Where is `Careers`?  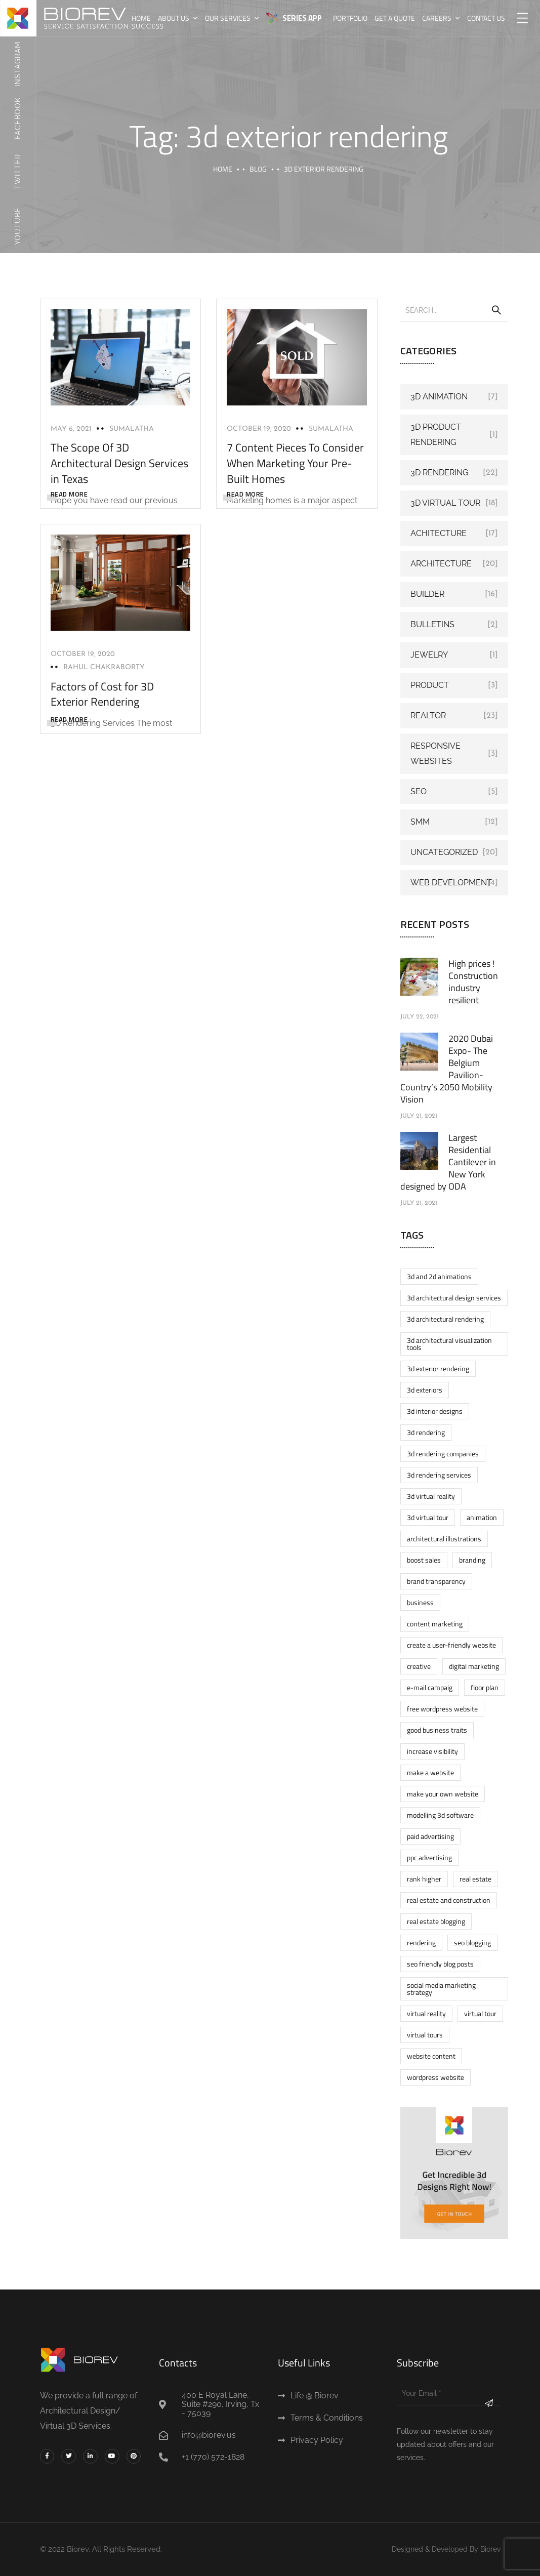
Careers is located at coordinates (436, 18).